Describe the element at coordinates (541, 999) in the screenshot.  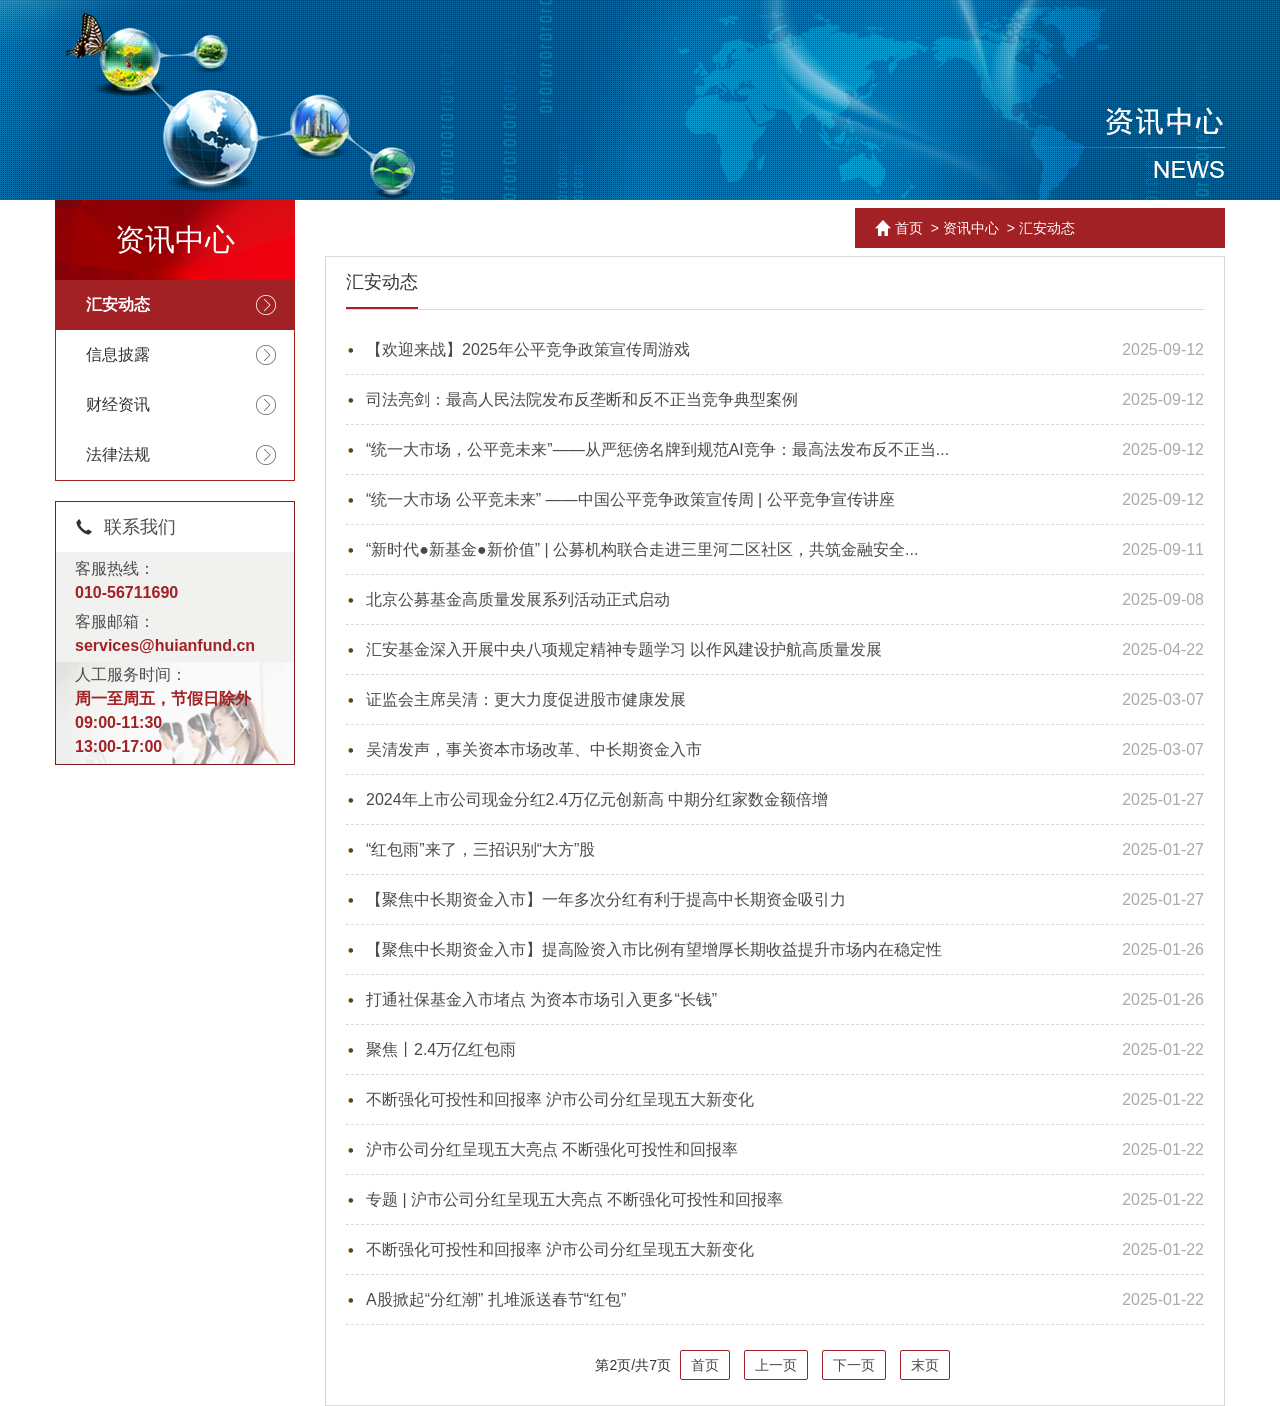
I see `打通社保基金入市堵点 为资本市场引入更多“长钱”` at that location.